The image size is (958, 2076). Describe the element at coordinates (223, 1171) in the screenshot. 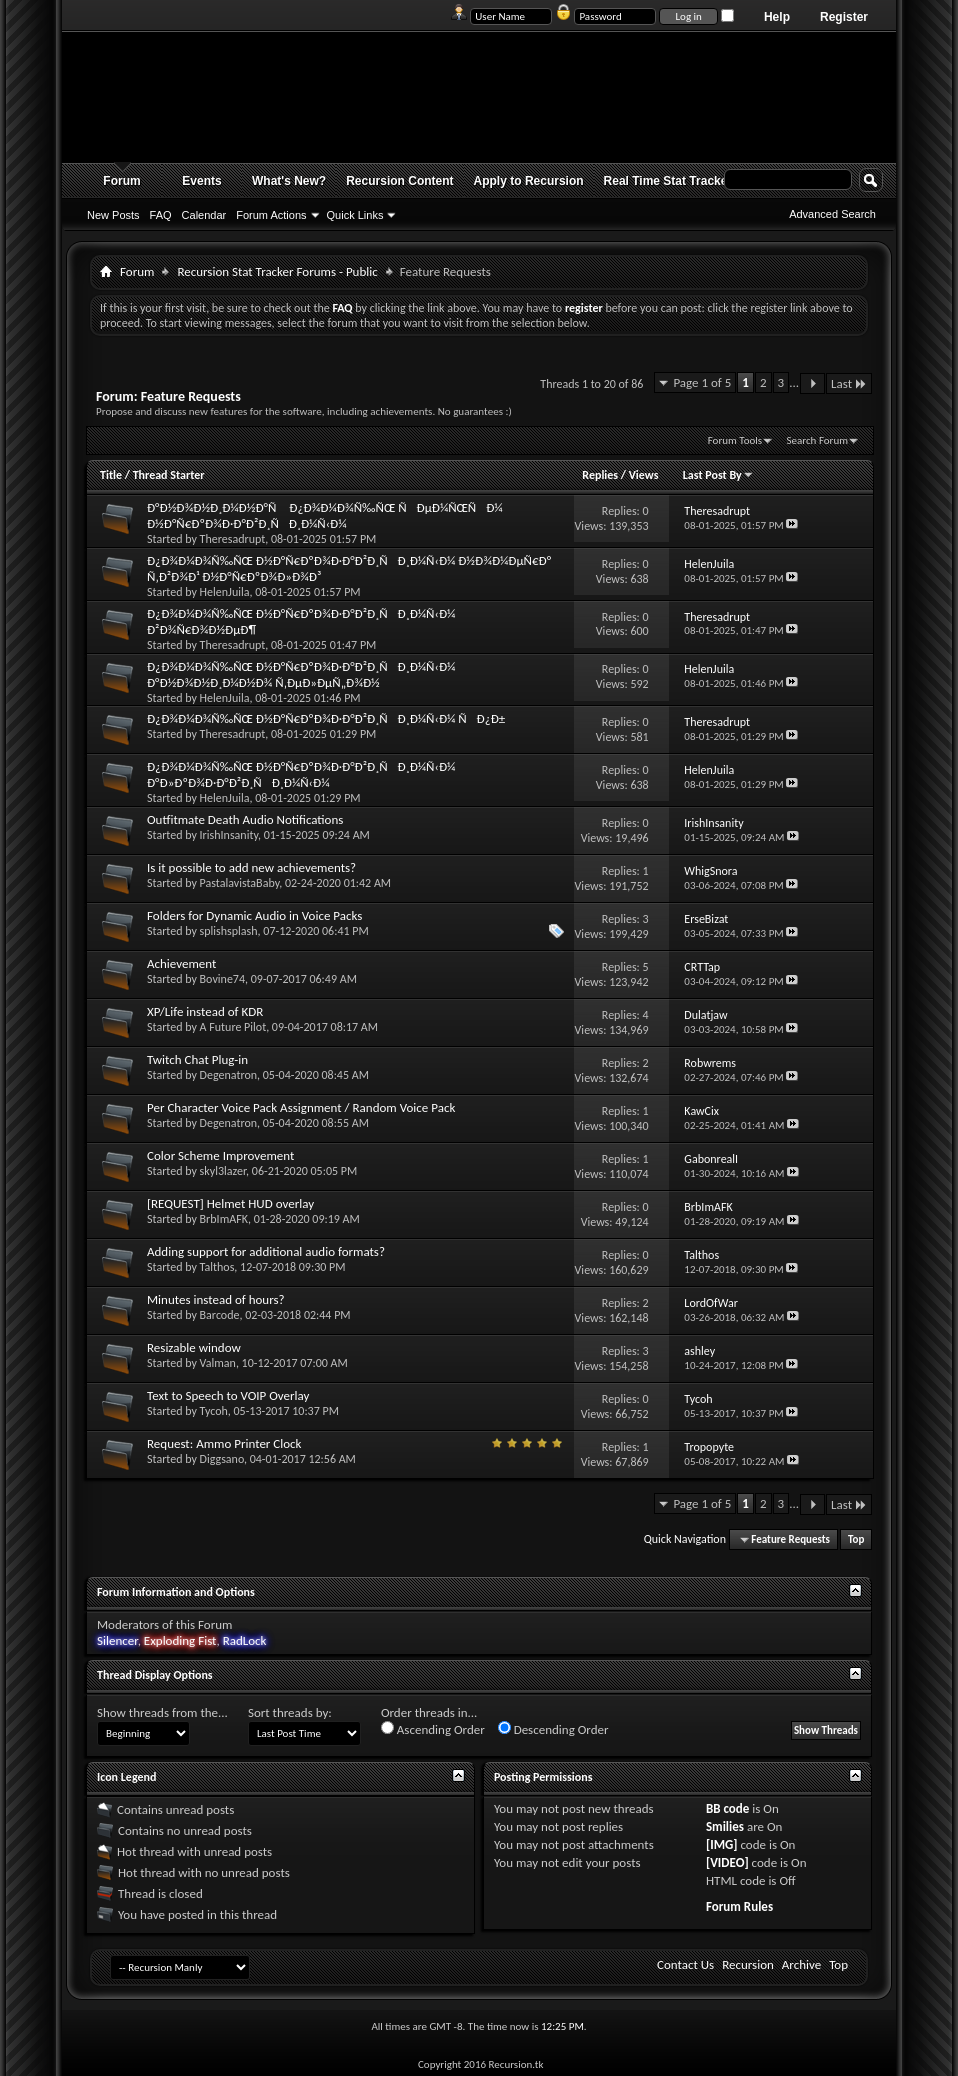

I see `skyl3lazer` at that location.